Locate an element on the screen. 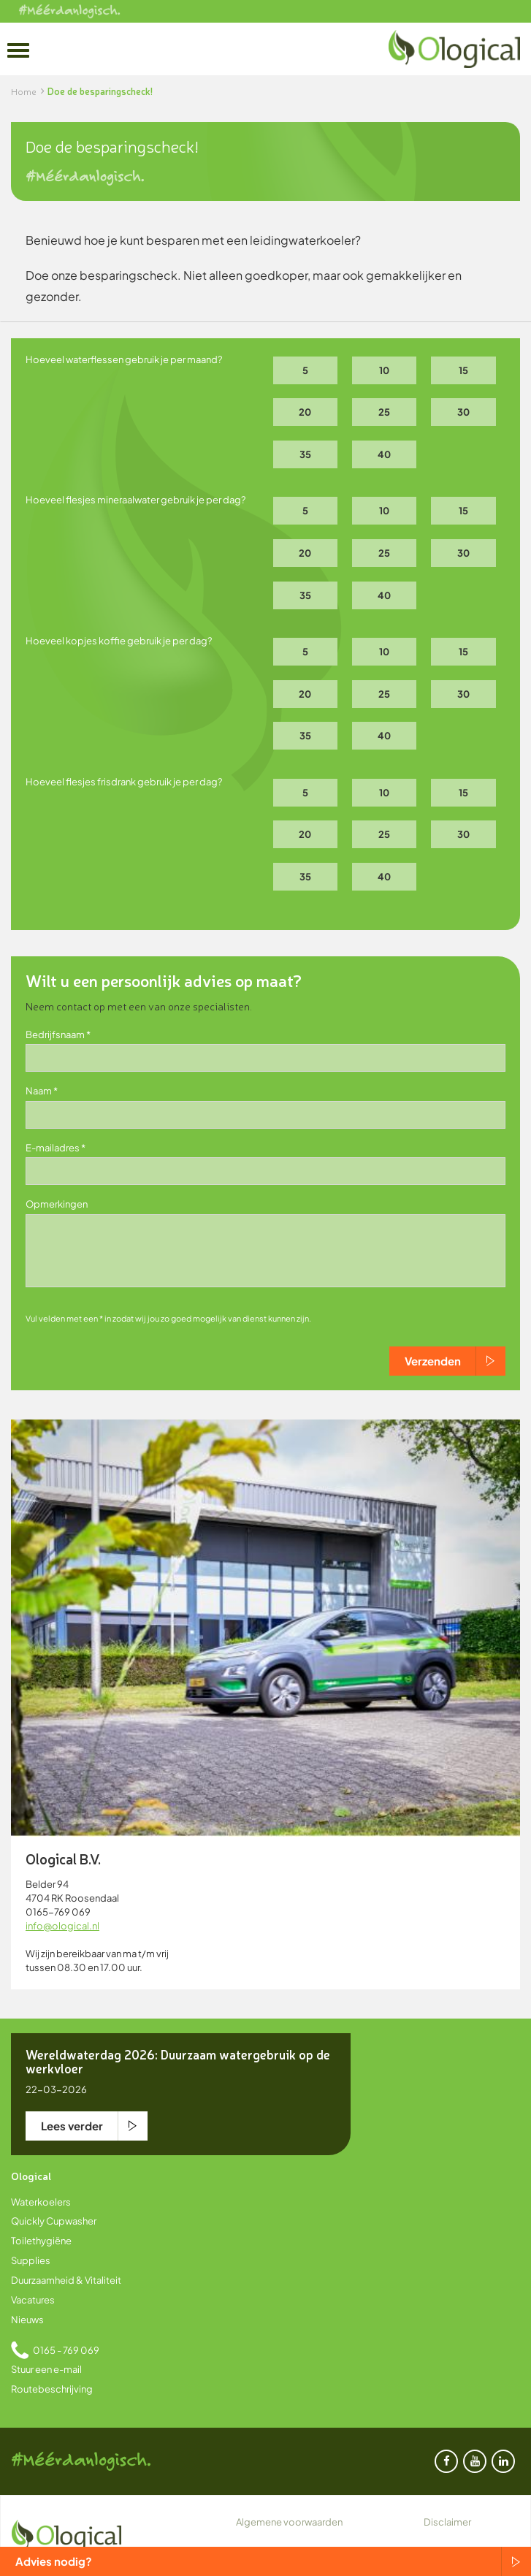 Image resolution: width=531 pixels, height=2576 pixels. Bedrijfsnaam is located at coordinates (55, 1034).